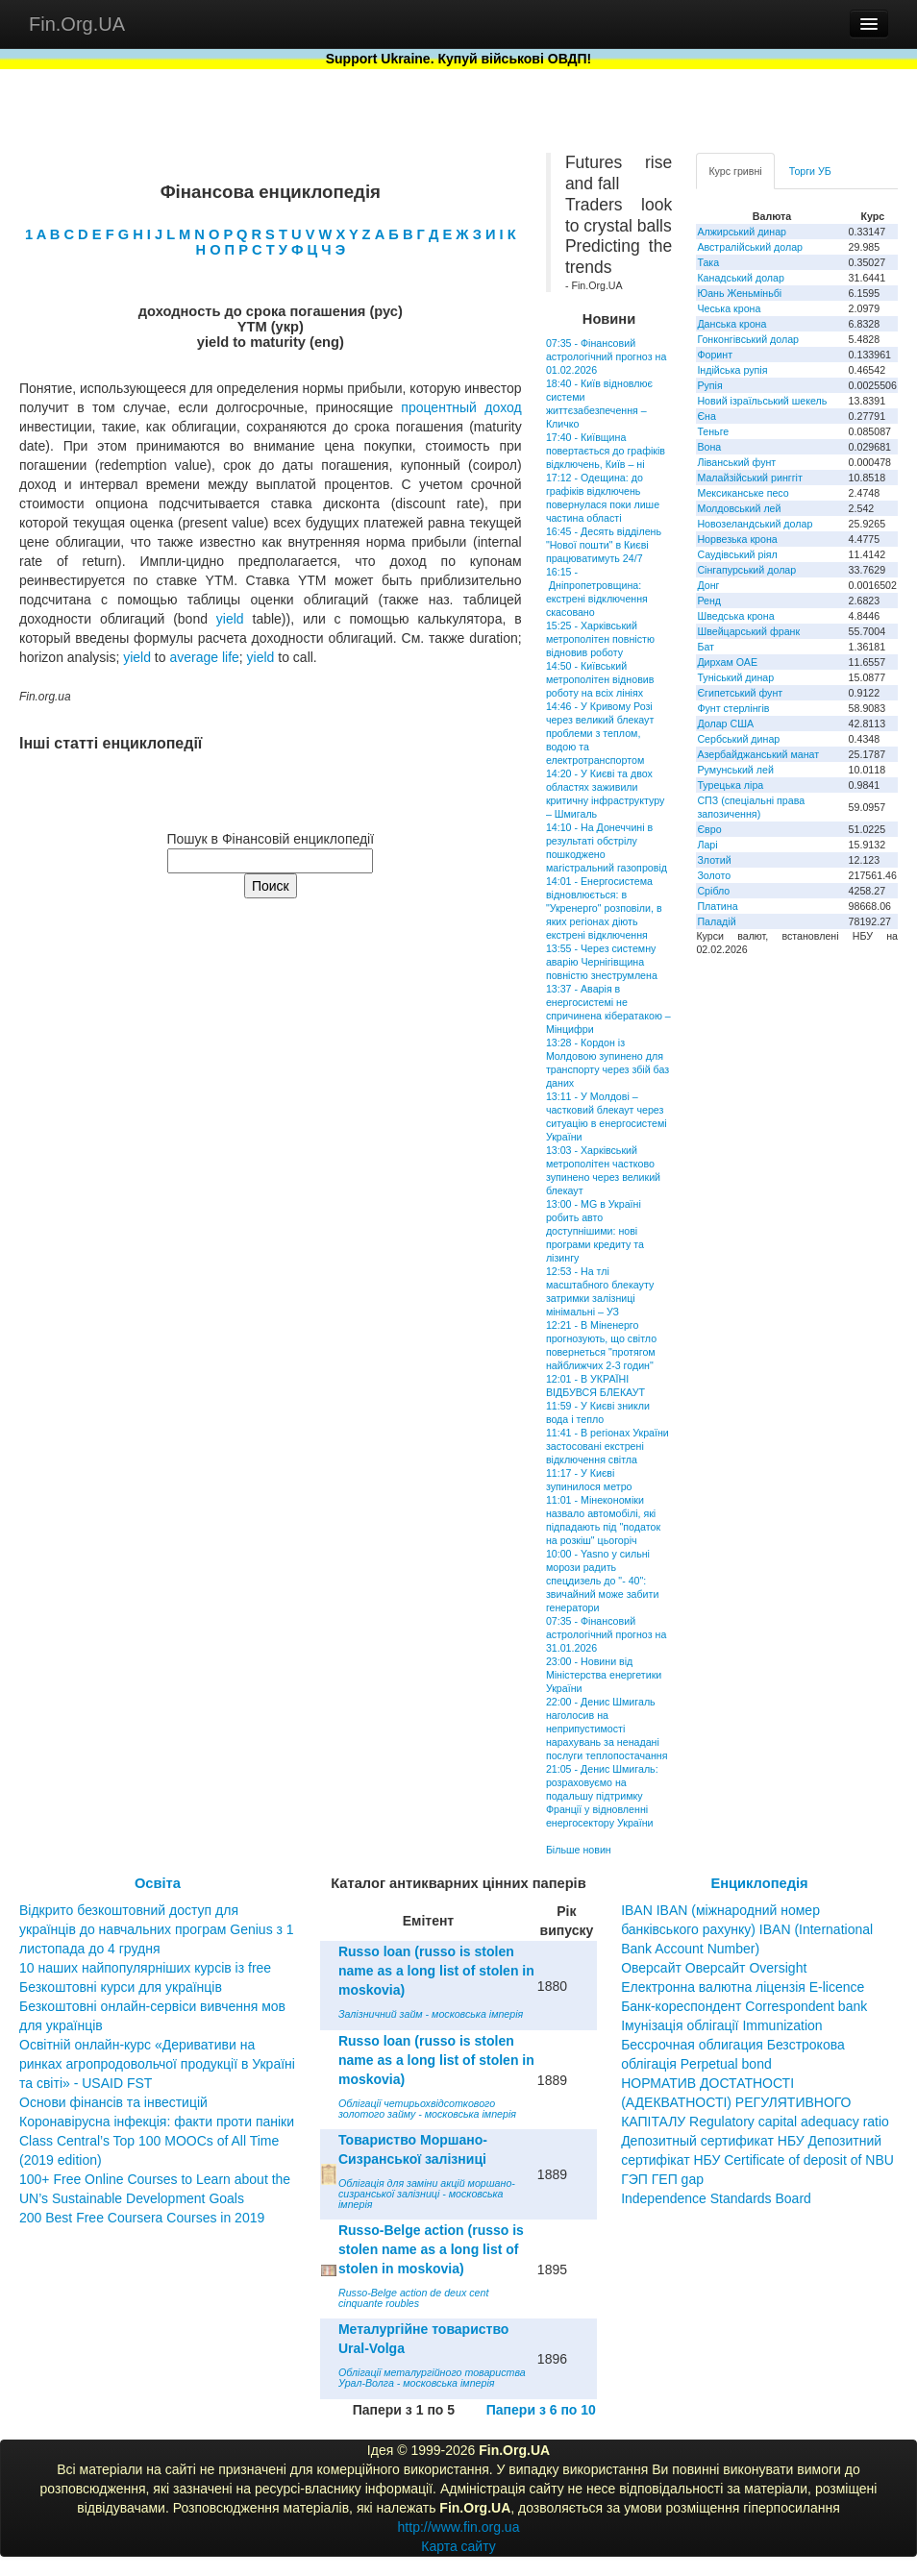 The width and height of the screenshot is (917, 2576). What do you see at coordinates (748, 631) in the screenshot?
I see `Швейцарський франк` at bounding box center [748, 631].